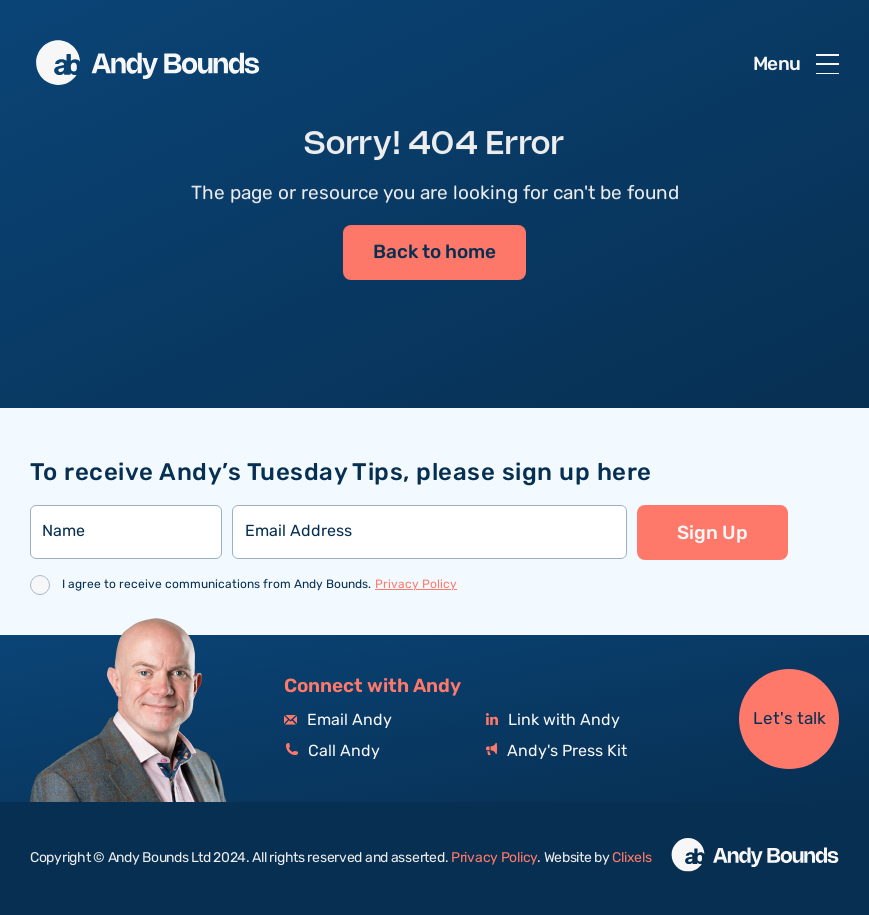 This screenshot has width=869, height=915. I want to click on I agree to receive communications from Andy Bounds., so click(259, 584).